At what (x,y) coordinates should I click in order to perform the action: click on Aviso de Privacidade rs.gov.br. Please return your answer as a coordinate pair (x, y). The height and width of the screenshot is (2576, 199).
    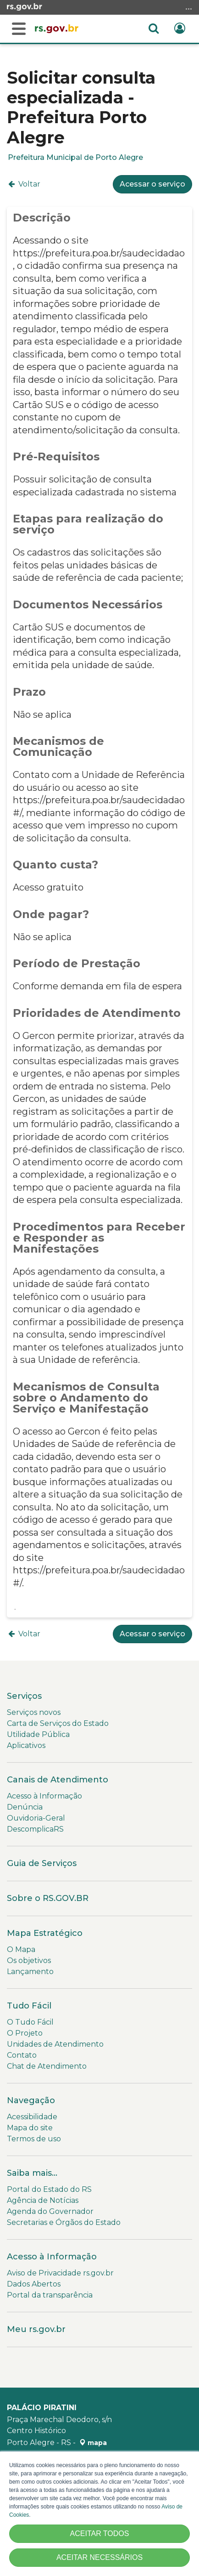
    Looking at the image, I should click on (60, 2273).